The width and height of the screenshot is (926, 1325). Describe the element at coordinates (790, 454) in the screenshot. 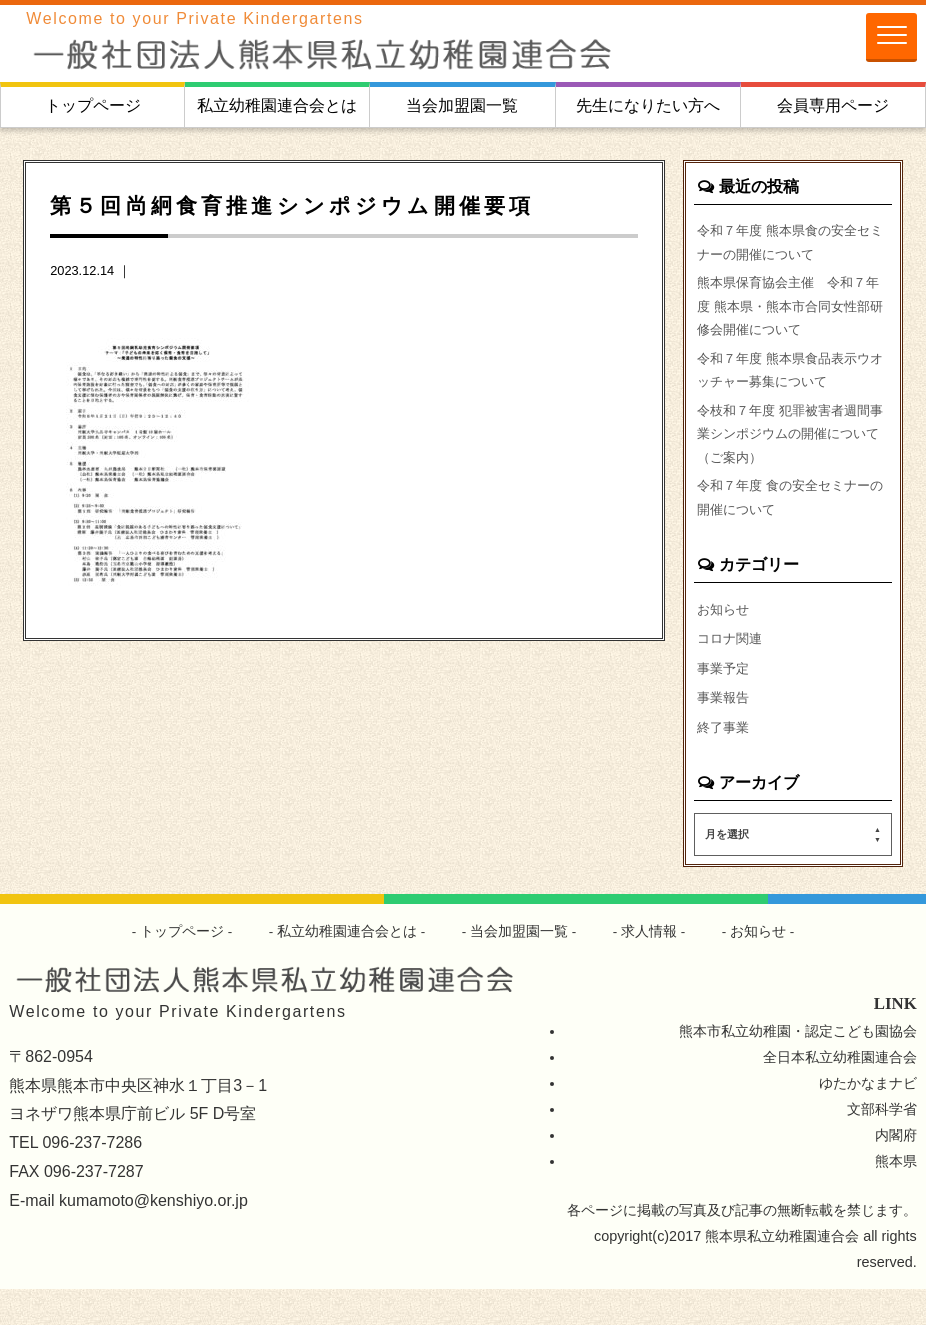

I see `令枝和７年度 犯罪被害者週間事業シンポジウムの開催について（ご案内）` at that location.